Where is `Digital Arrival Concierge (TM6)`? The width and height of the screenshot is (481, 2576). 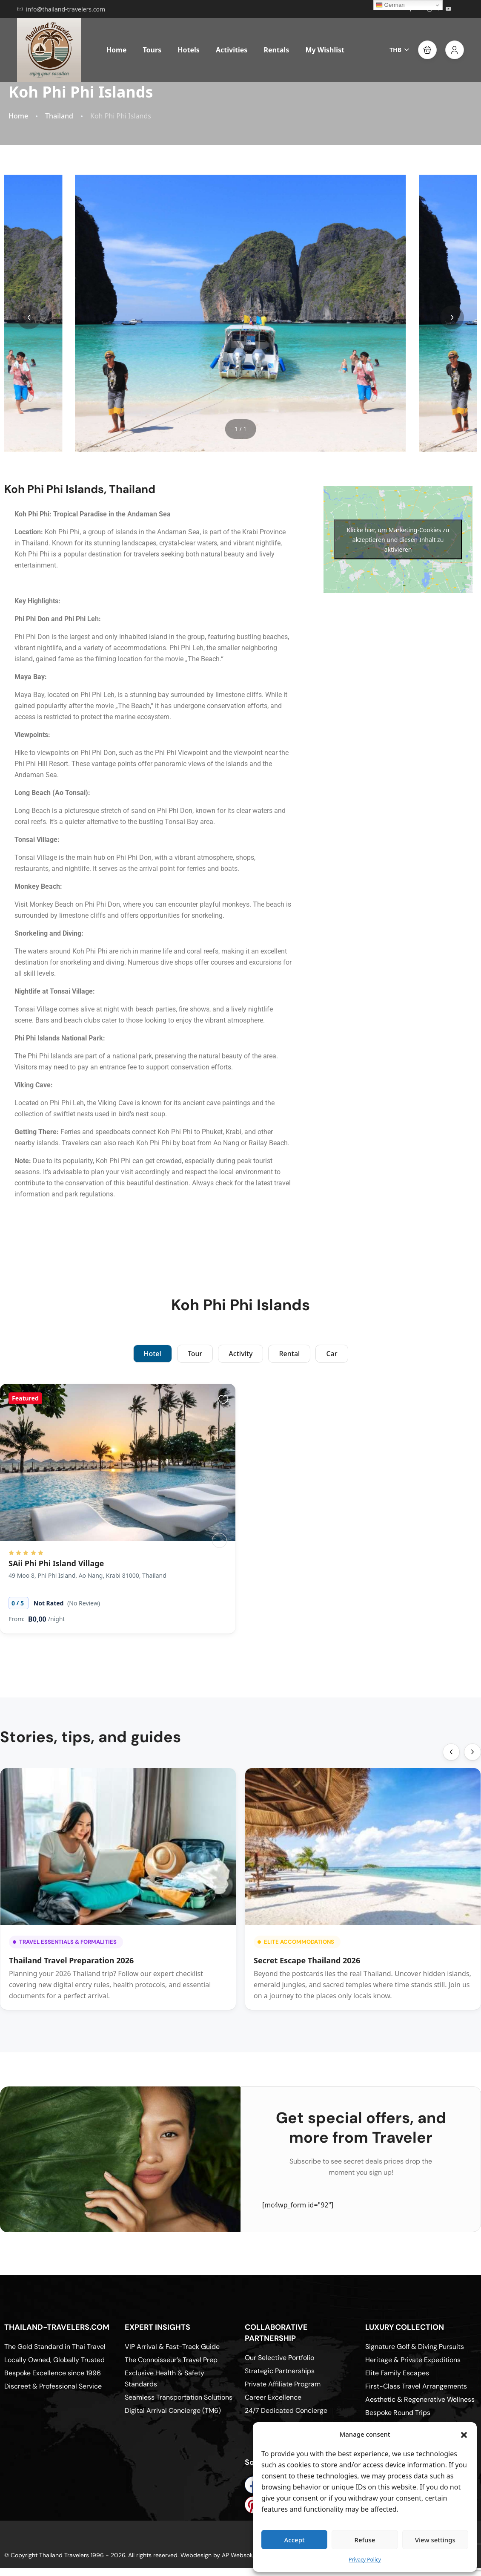 Digital Arrival Concierge (TM6) is located at coordinates (173, 2410).